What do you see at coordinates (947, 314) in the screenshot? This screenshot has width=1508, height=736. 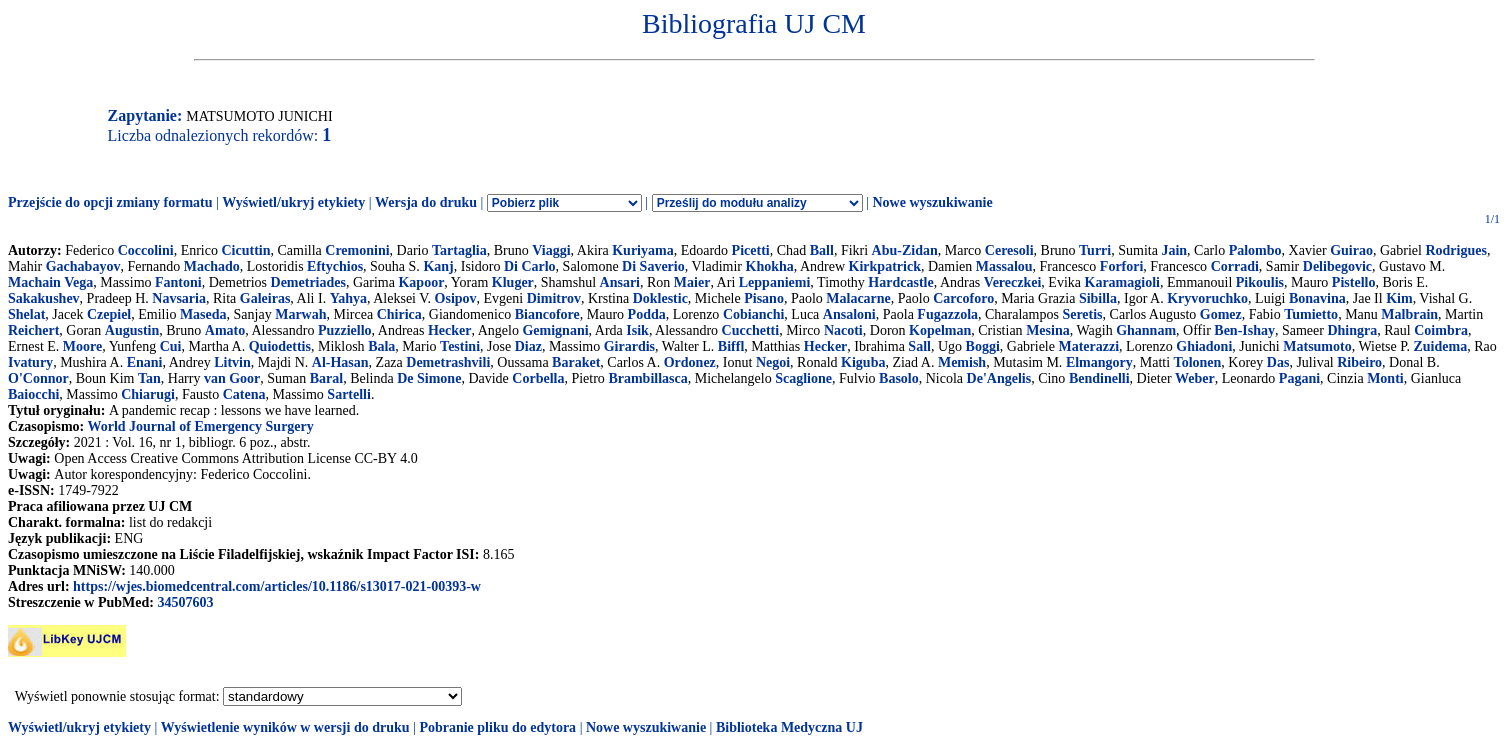 I see `Fugazzola` at bounding box center [947, 314].